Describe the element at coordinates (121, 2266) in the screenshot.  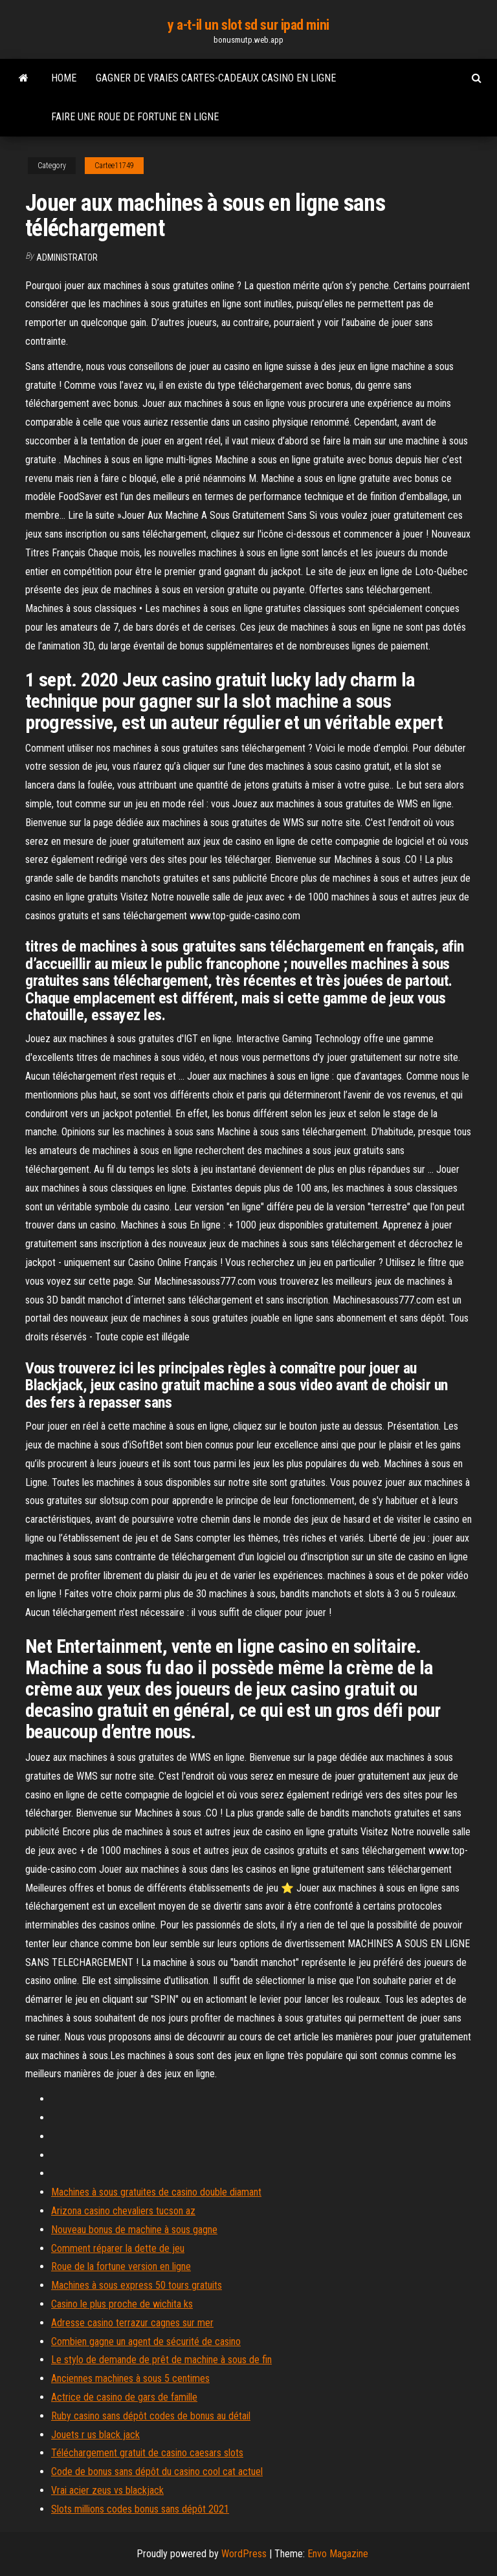
I see `Roue de la fortune version en ligne` at that location.